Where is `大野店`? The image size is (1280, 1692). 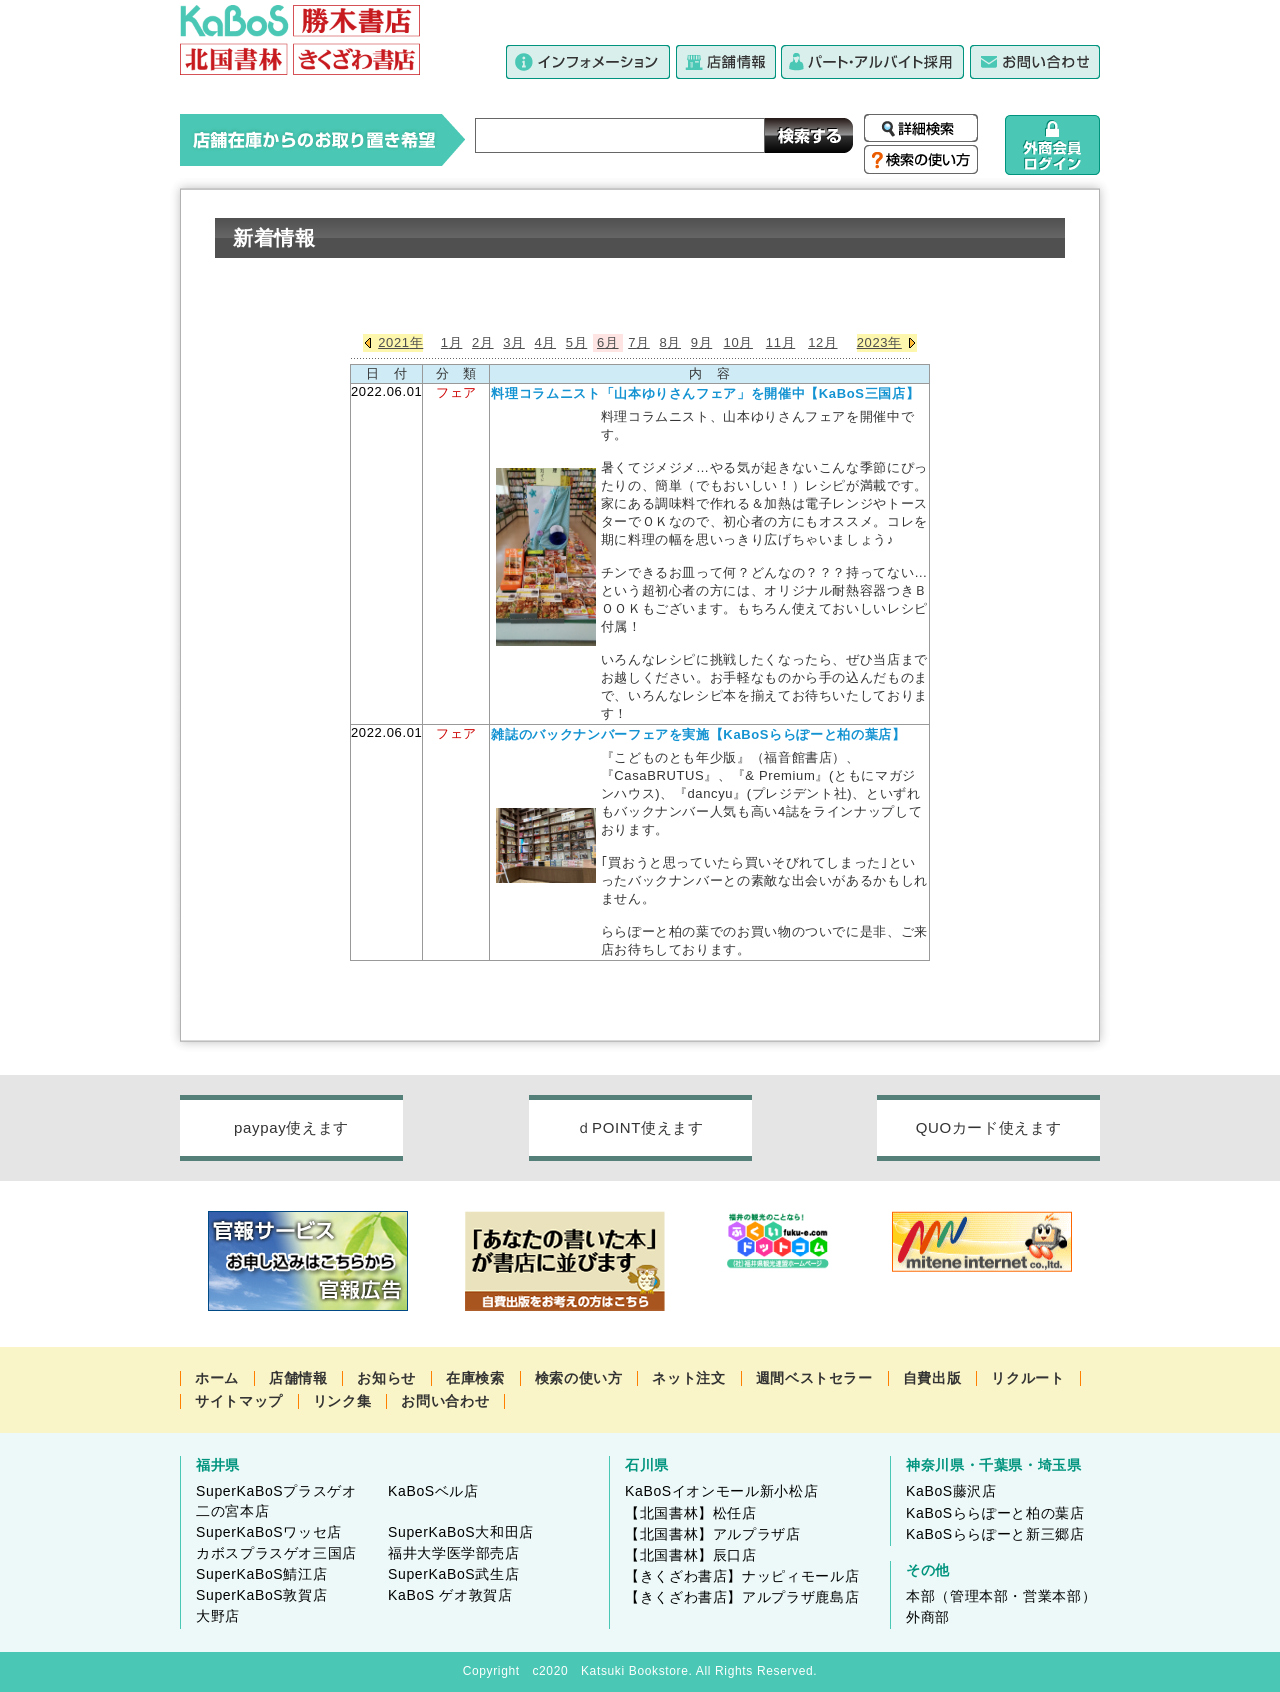 大野店 is located at coordinates (218, 1616).